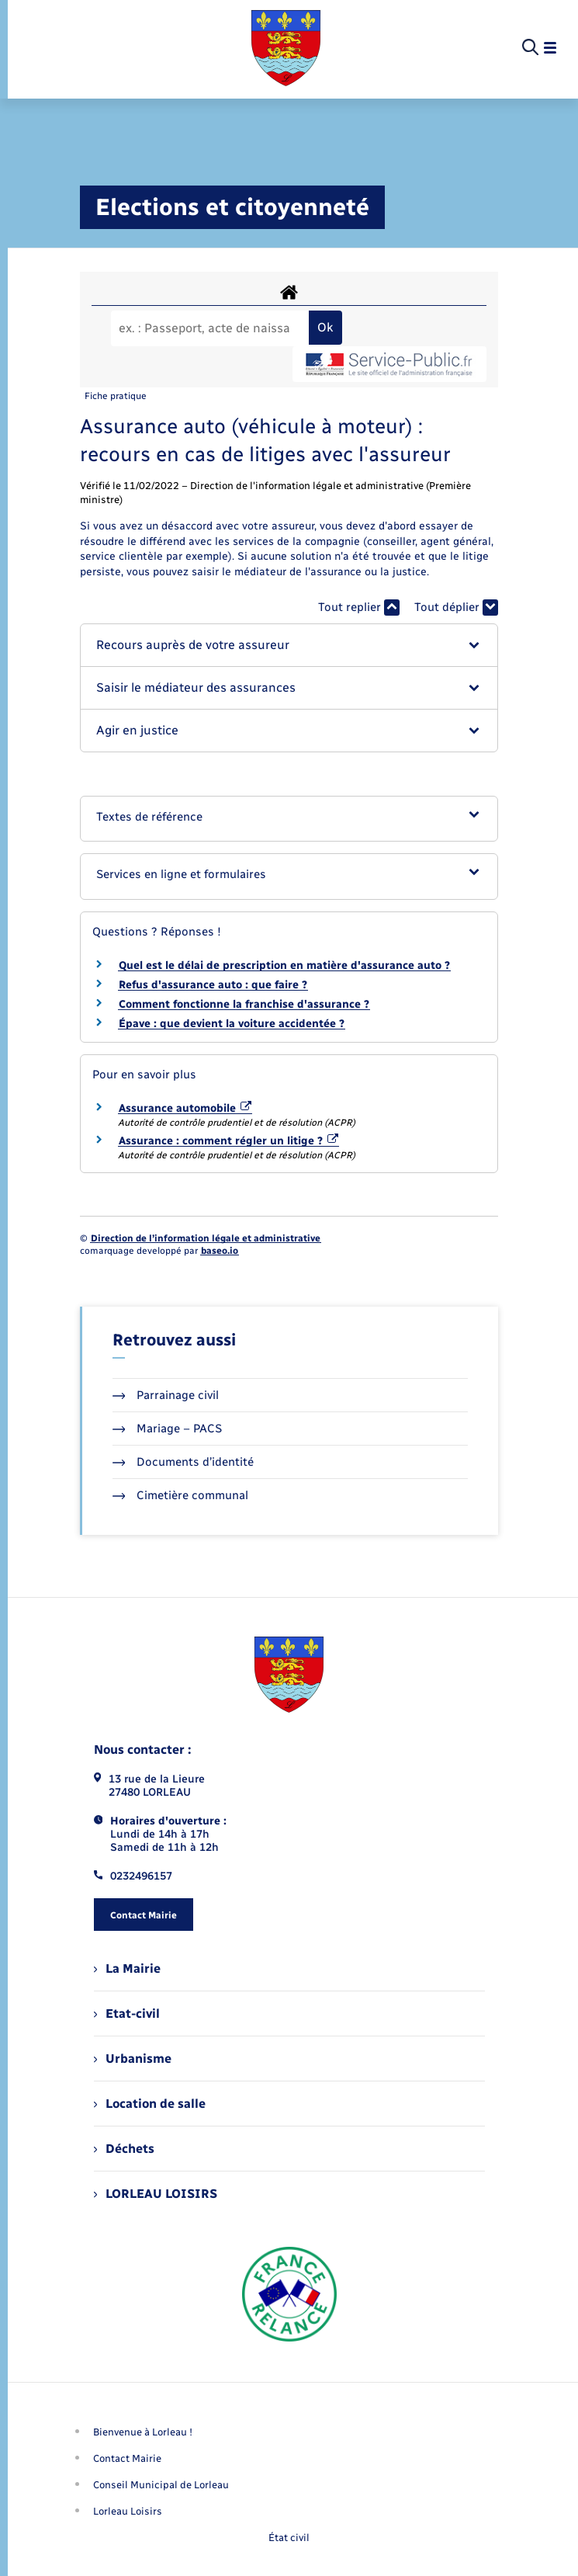 The height and width of the screenshot is (2576, 578). What do you see at coordinates (213, 984) in the screenshot?
I see `Refus d'assurance auto : que faire ?` at bounding box center [213, 984].